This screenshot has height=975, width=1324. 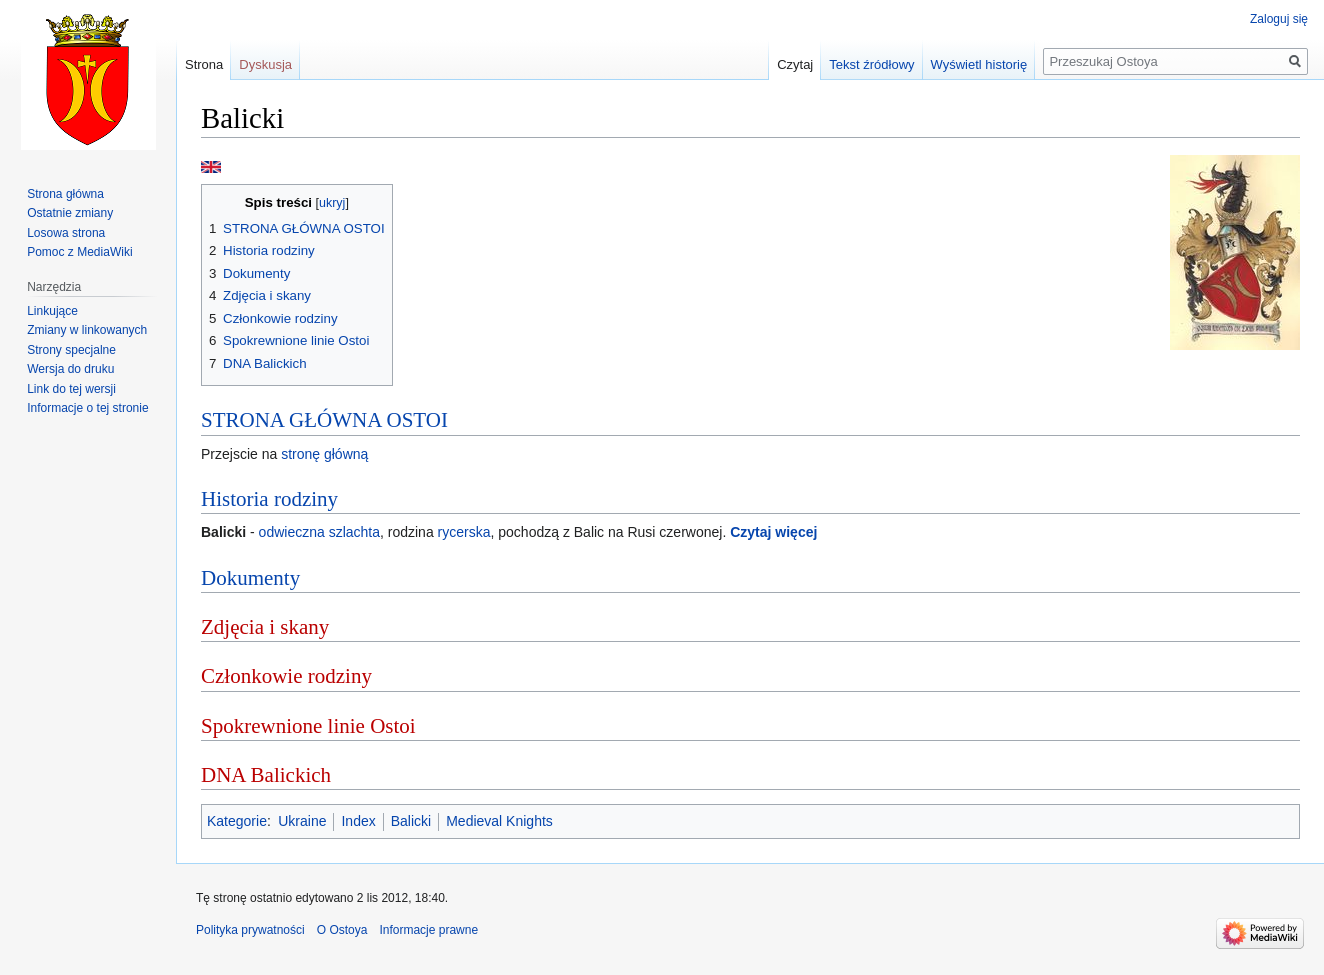 What do you see at coordinates (250, 578) in the screenshot?
I see `Dokumenty` at bounding box center [250, 578].